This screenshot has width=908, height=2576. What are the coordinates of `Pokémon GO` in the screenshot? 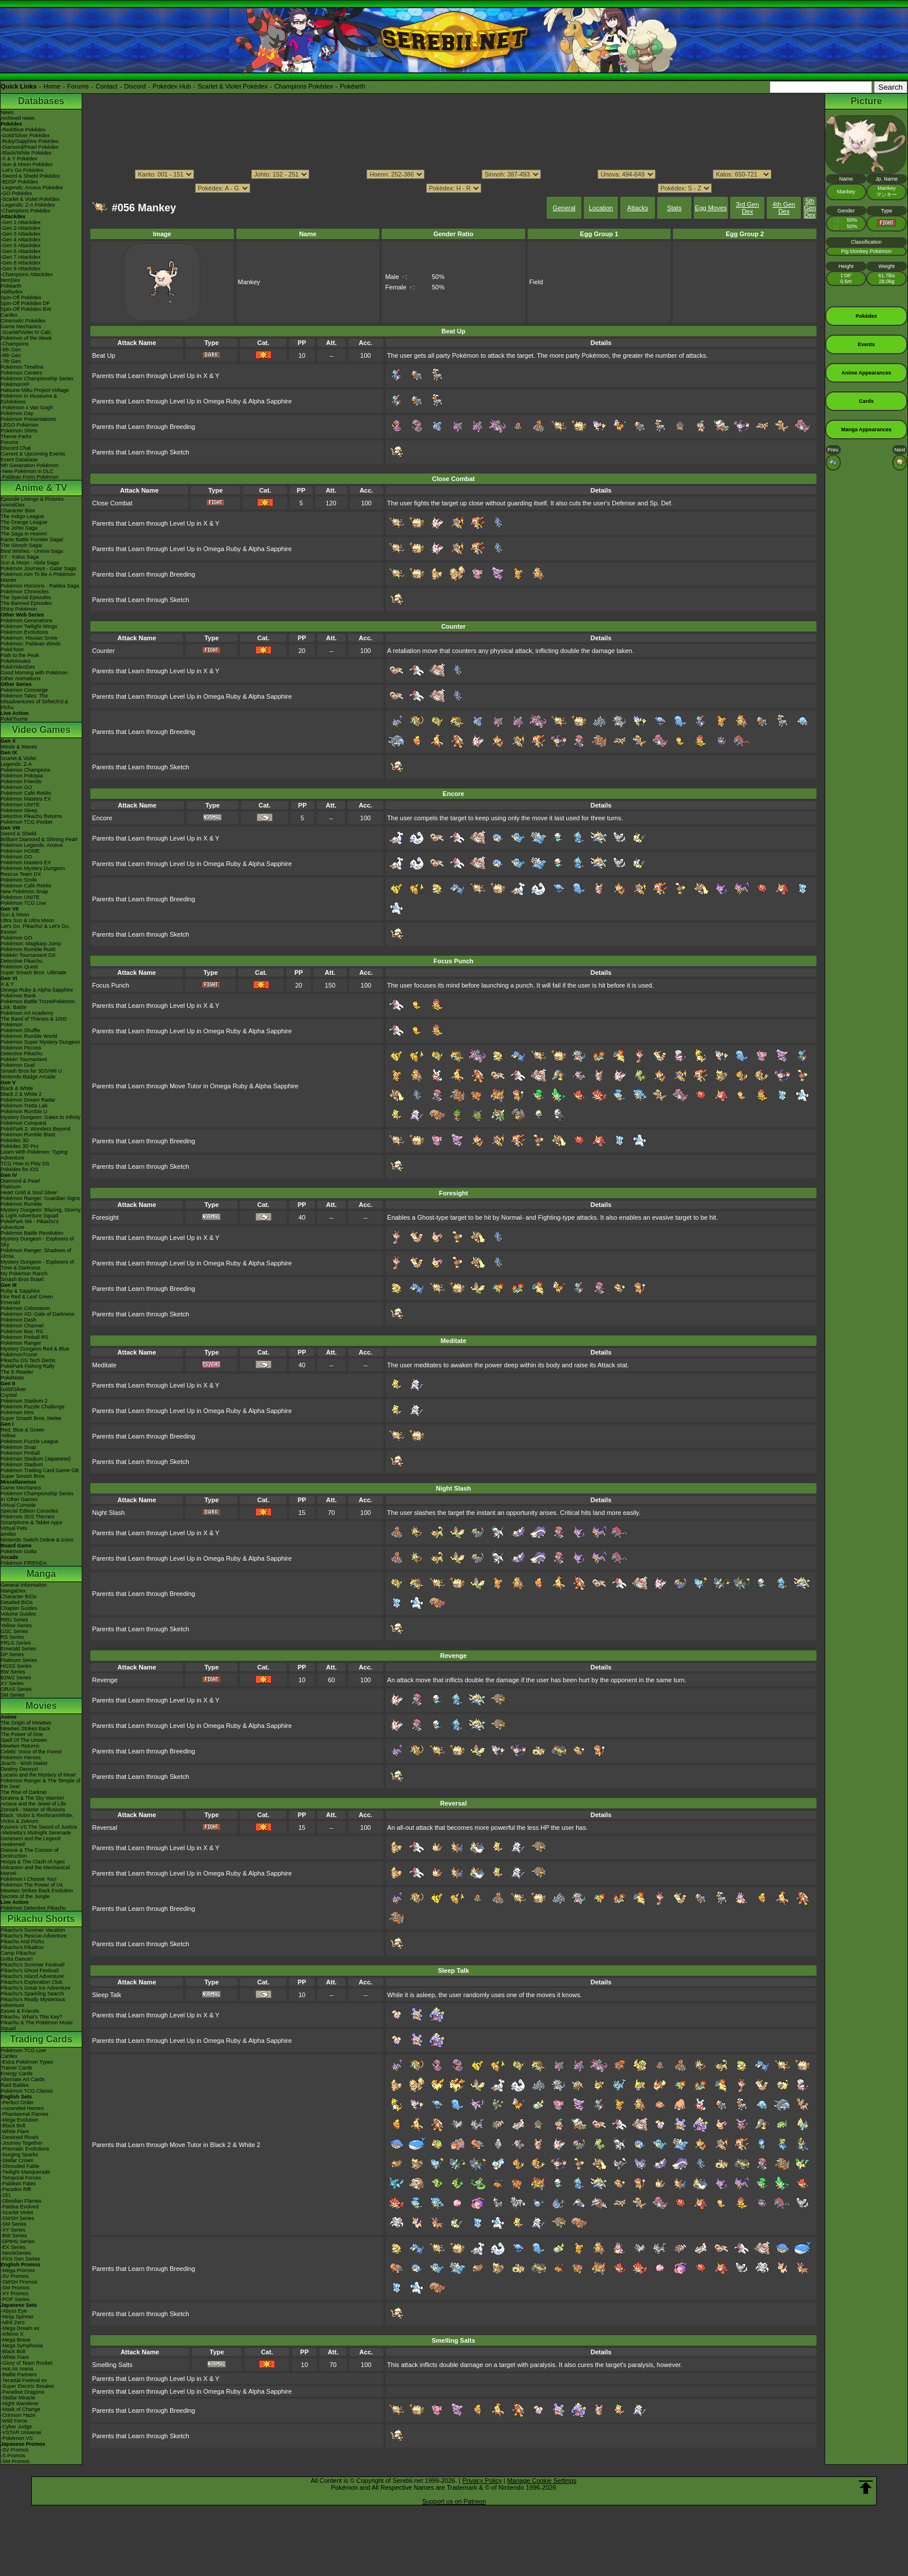 It's located at (16, 787).